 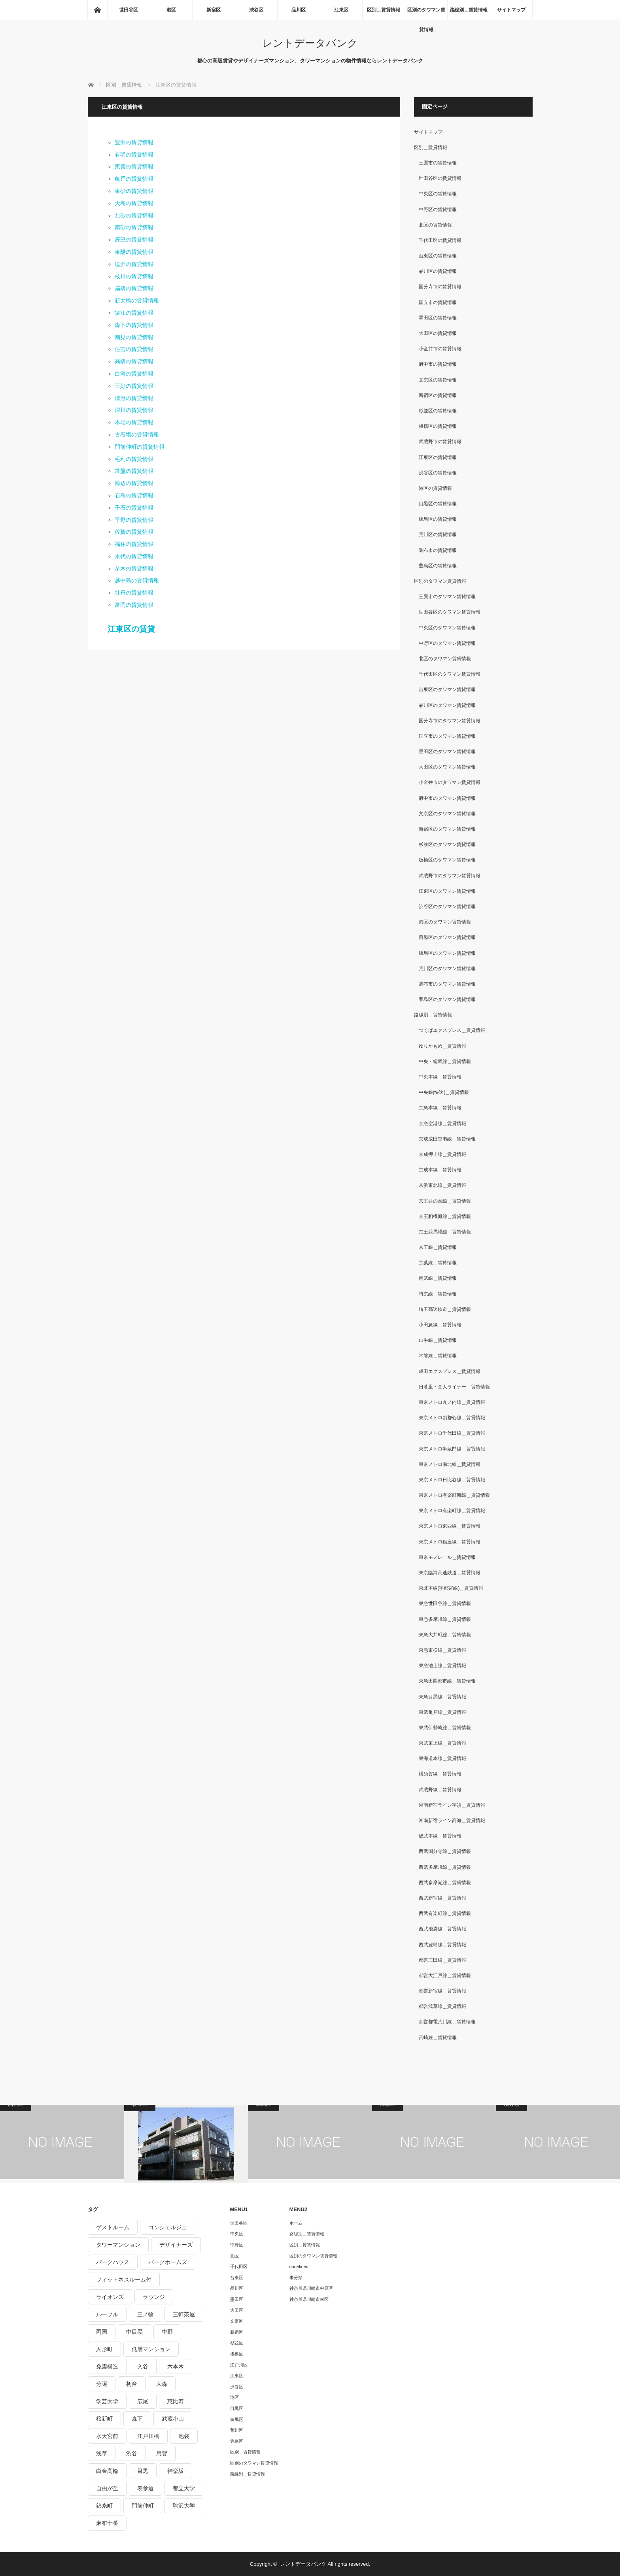 I want to click on 荒川区の賃貸情報, so click(x=438, y=534).